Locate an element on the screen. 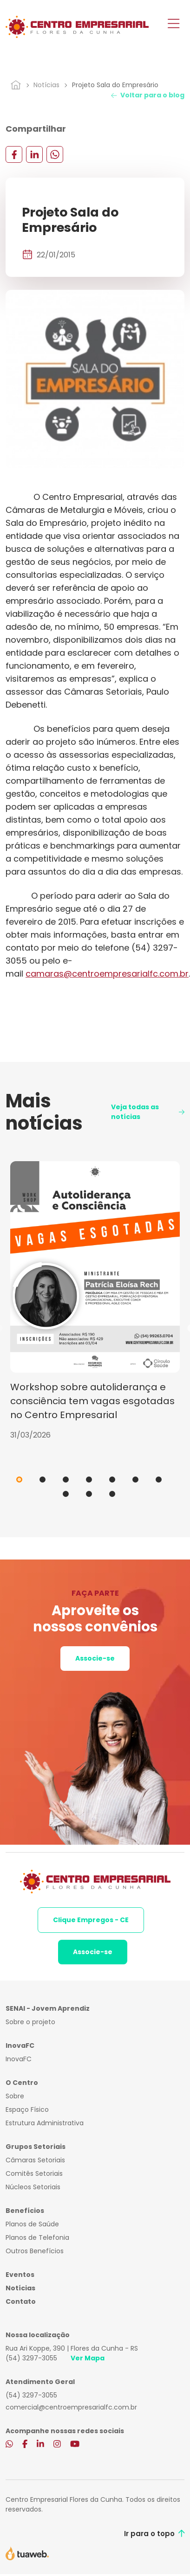 The image size is (190, 2576). 10 [tab] is located at coordinates (112, 1494).